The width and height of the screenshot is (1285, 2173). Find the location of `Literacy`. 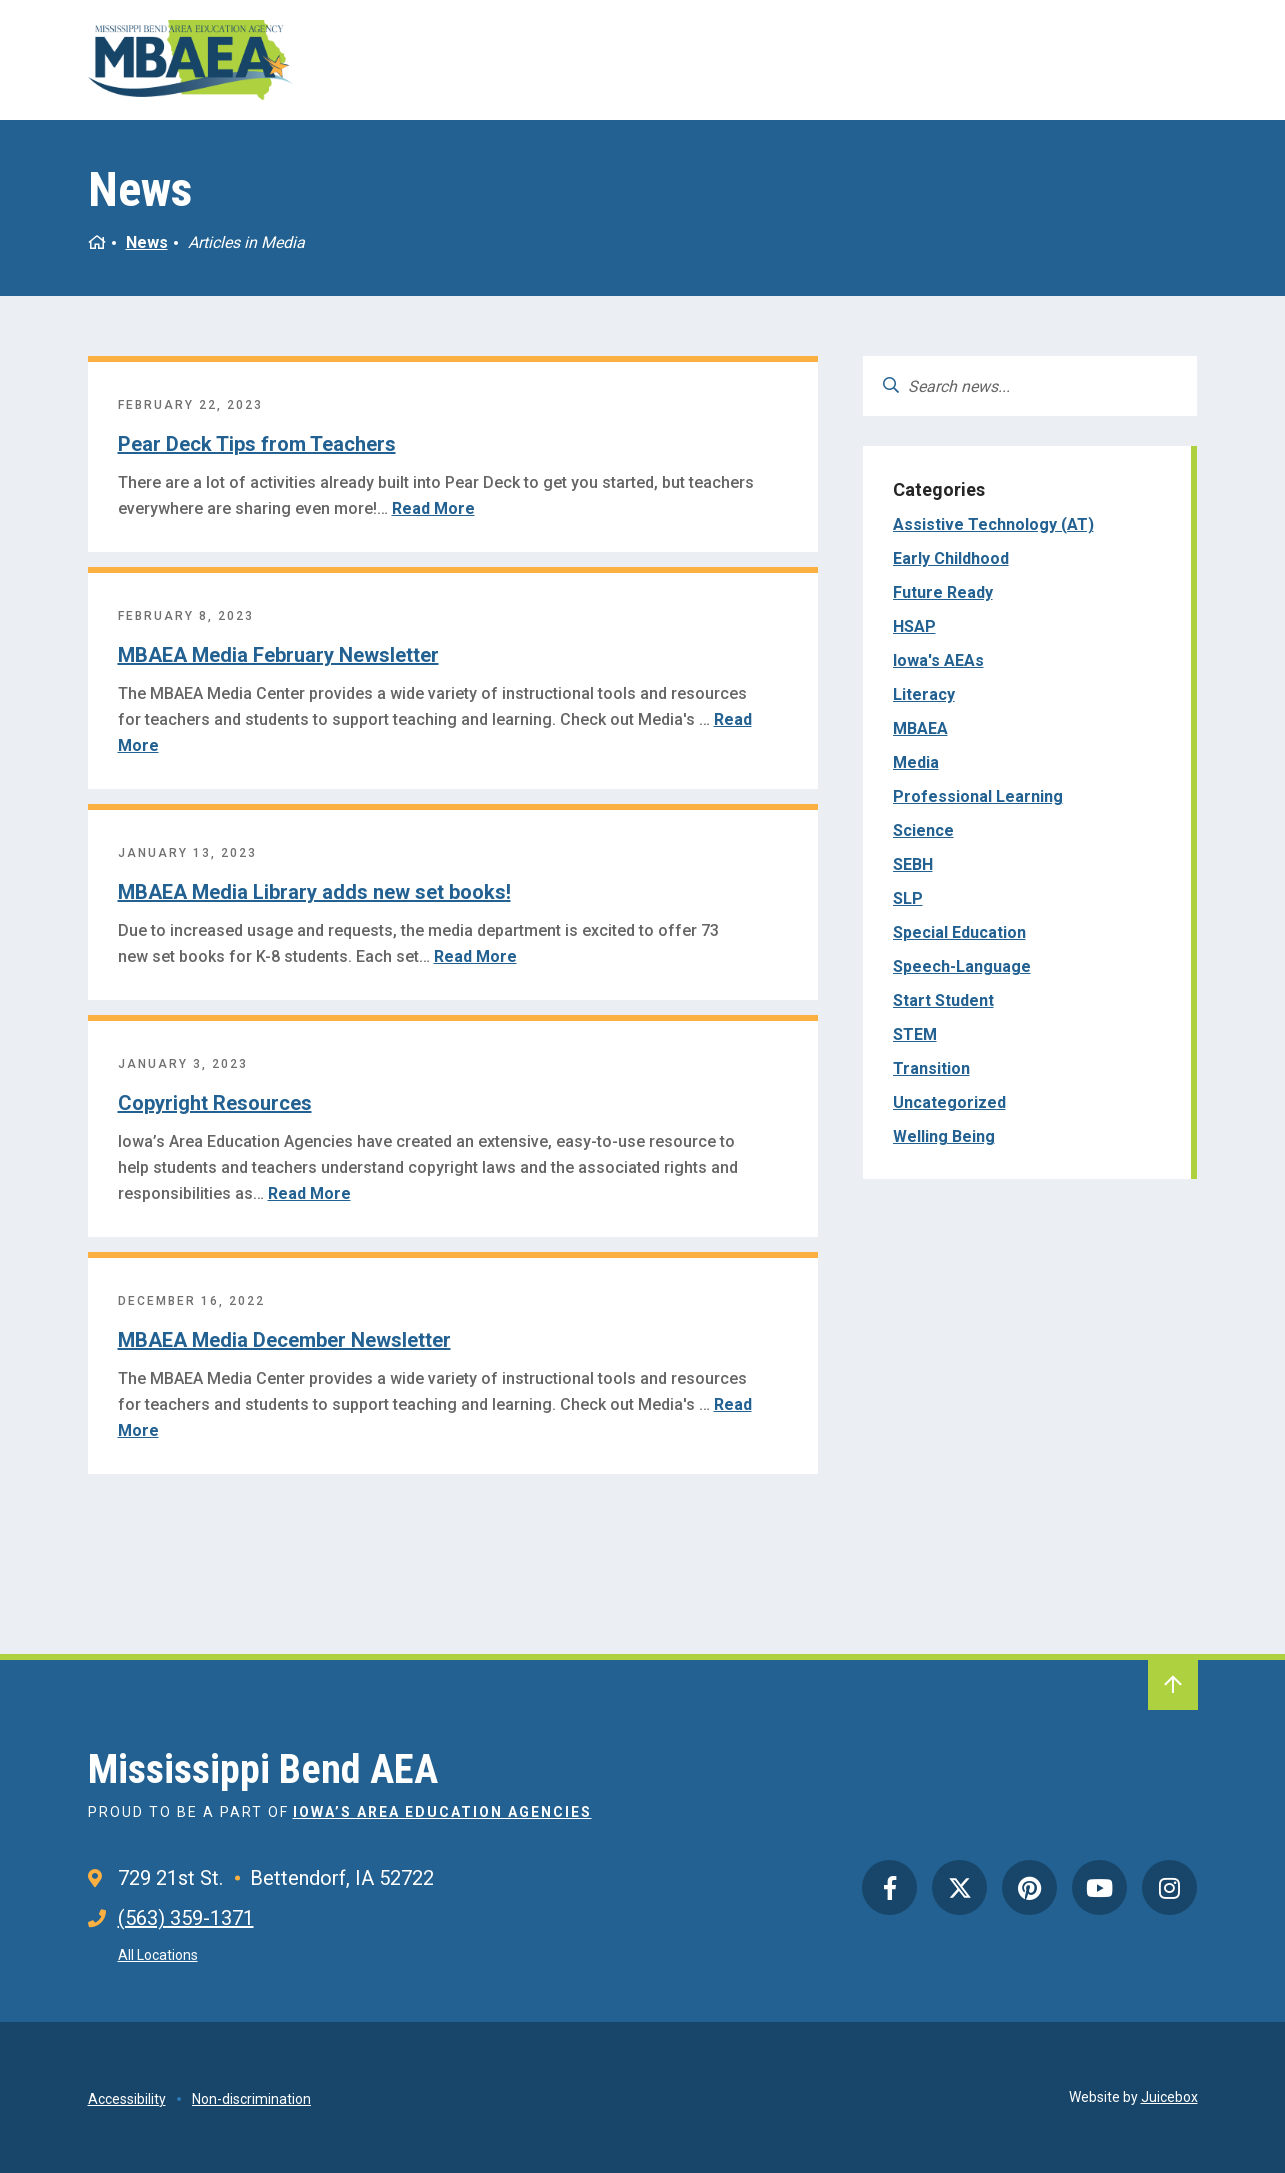

Literacy is located at coordinates (924, 694).